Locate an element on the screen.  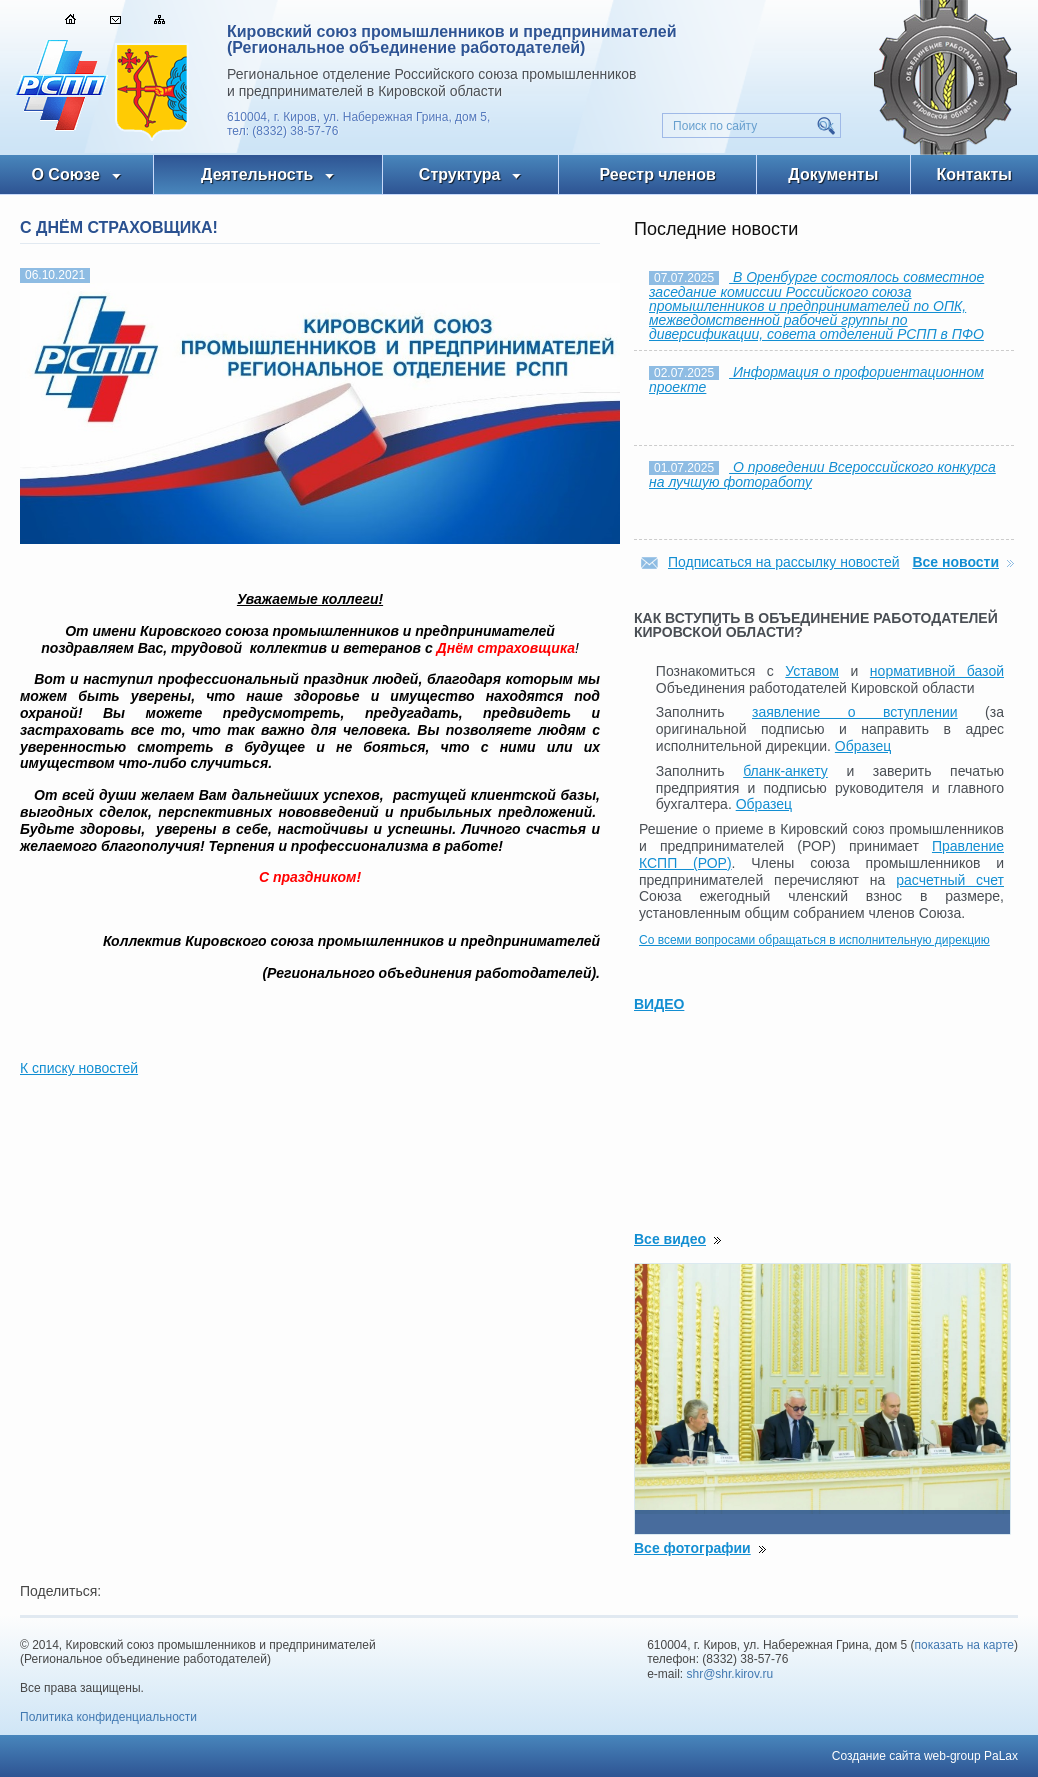
Структура is located at coordinates (459, 174).